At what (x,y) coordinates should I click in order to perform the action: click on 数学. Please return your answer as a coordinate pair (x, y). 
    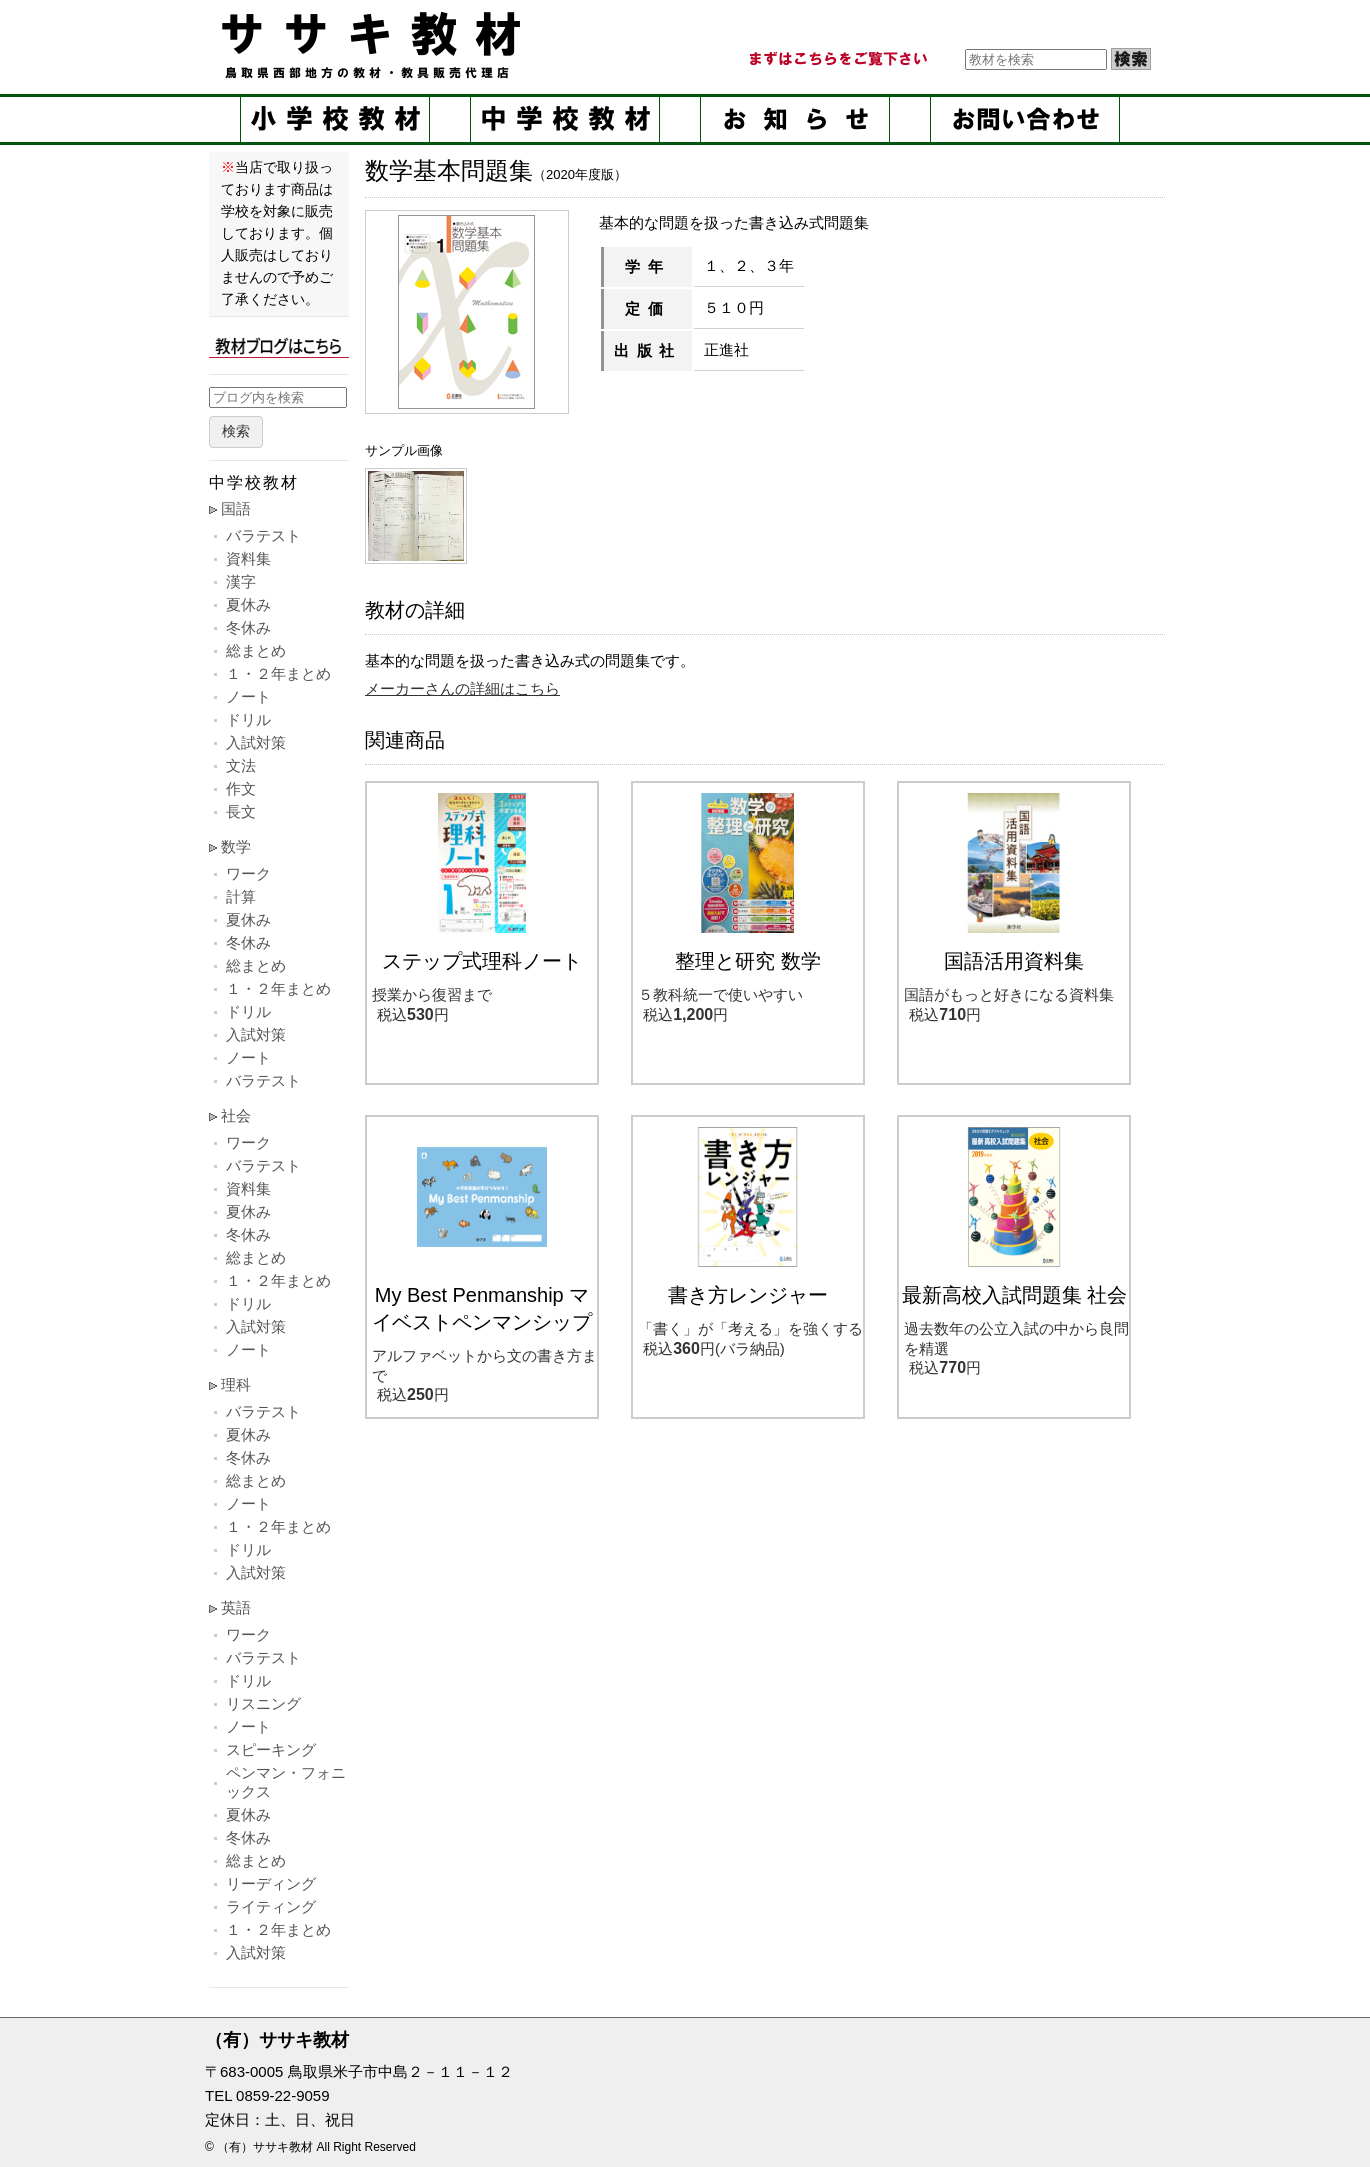
    Looking at the image, I should click on (236, 846).